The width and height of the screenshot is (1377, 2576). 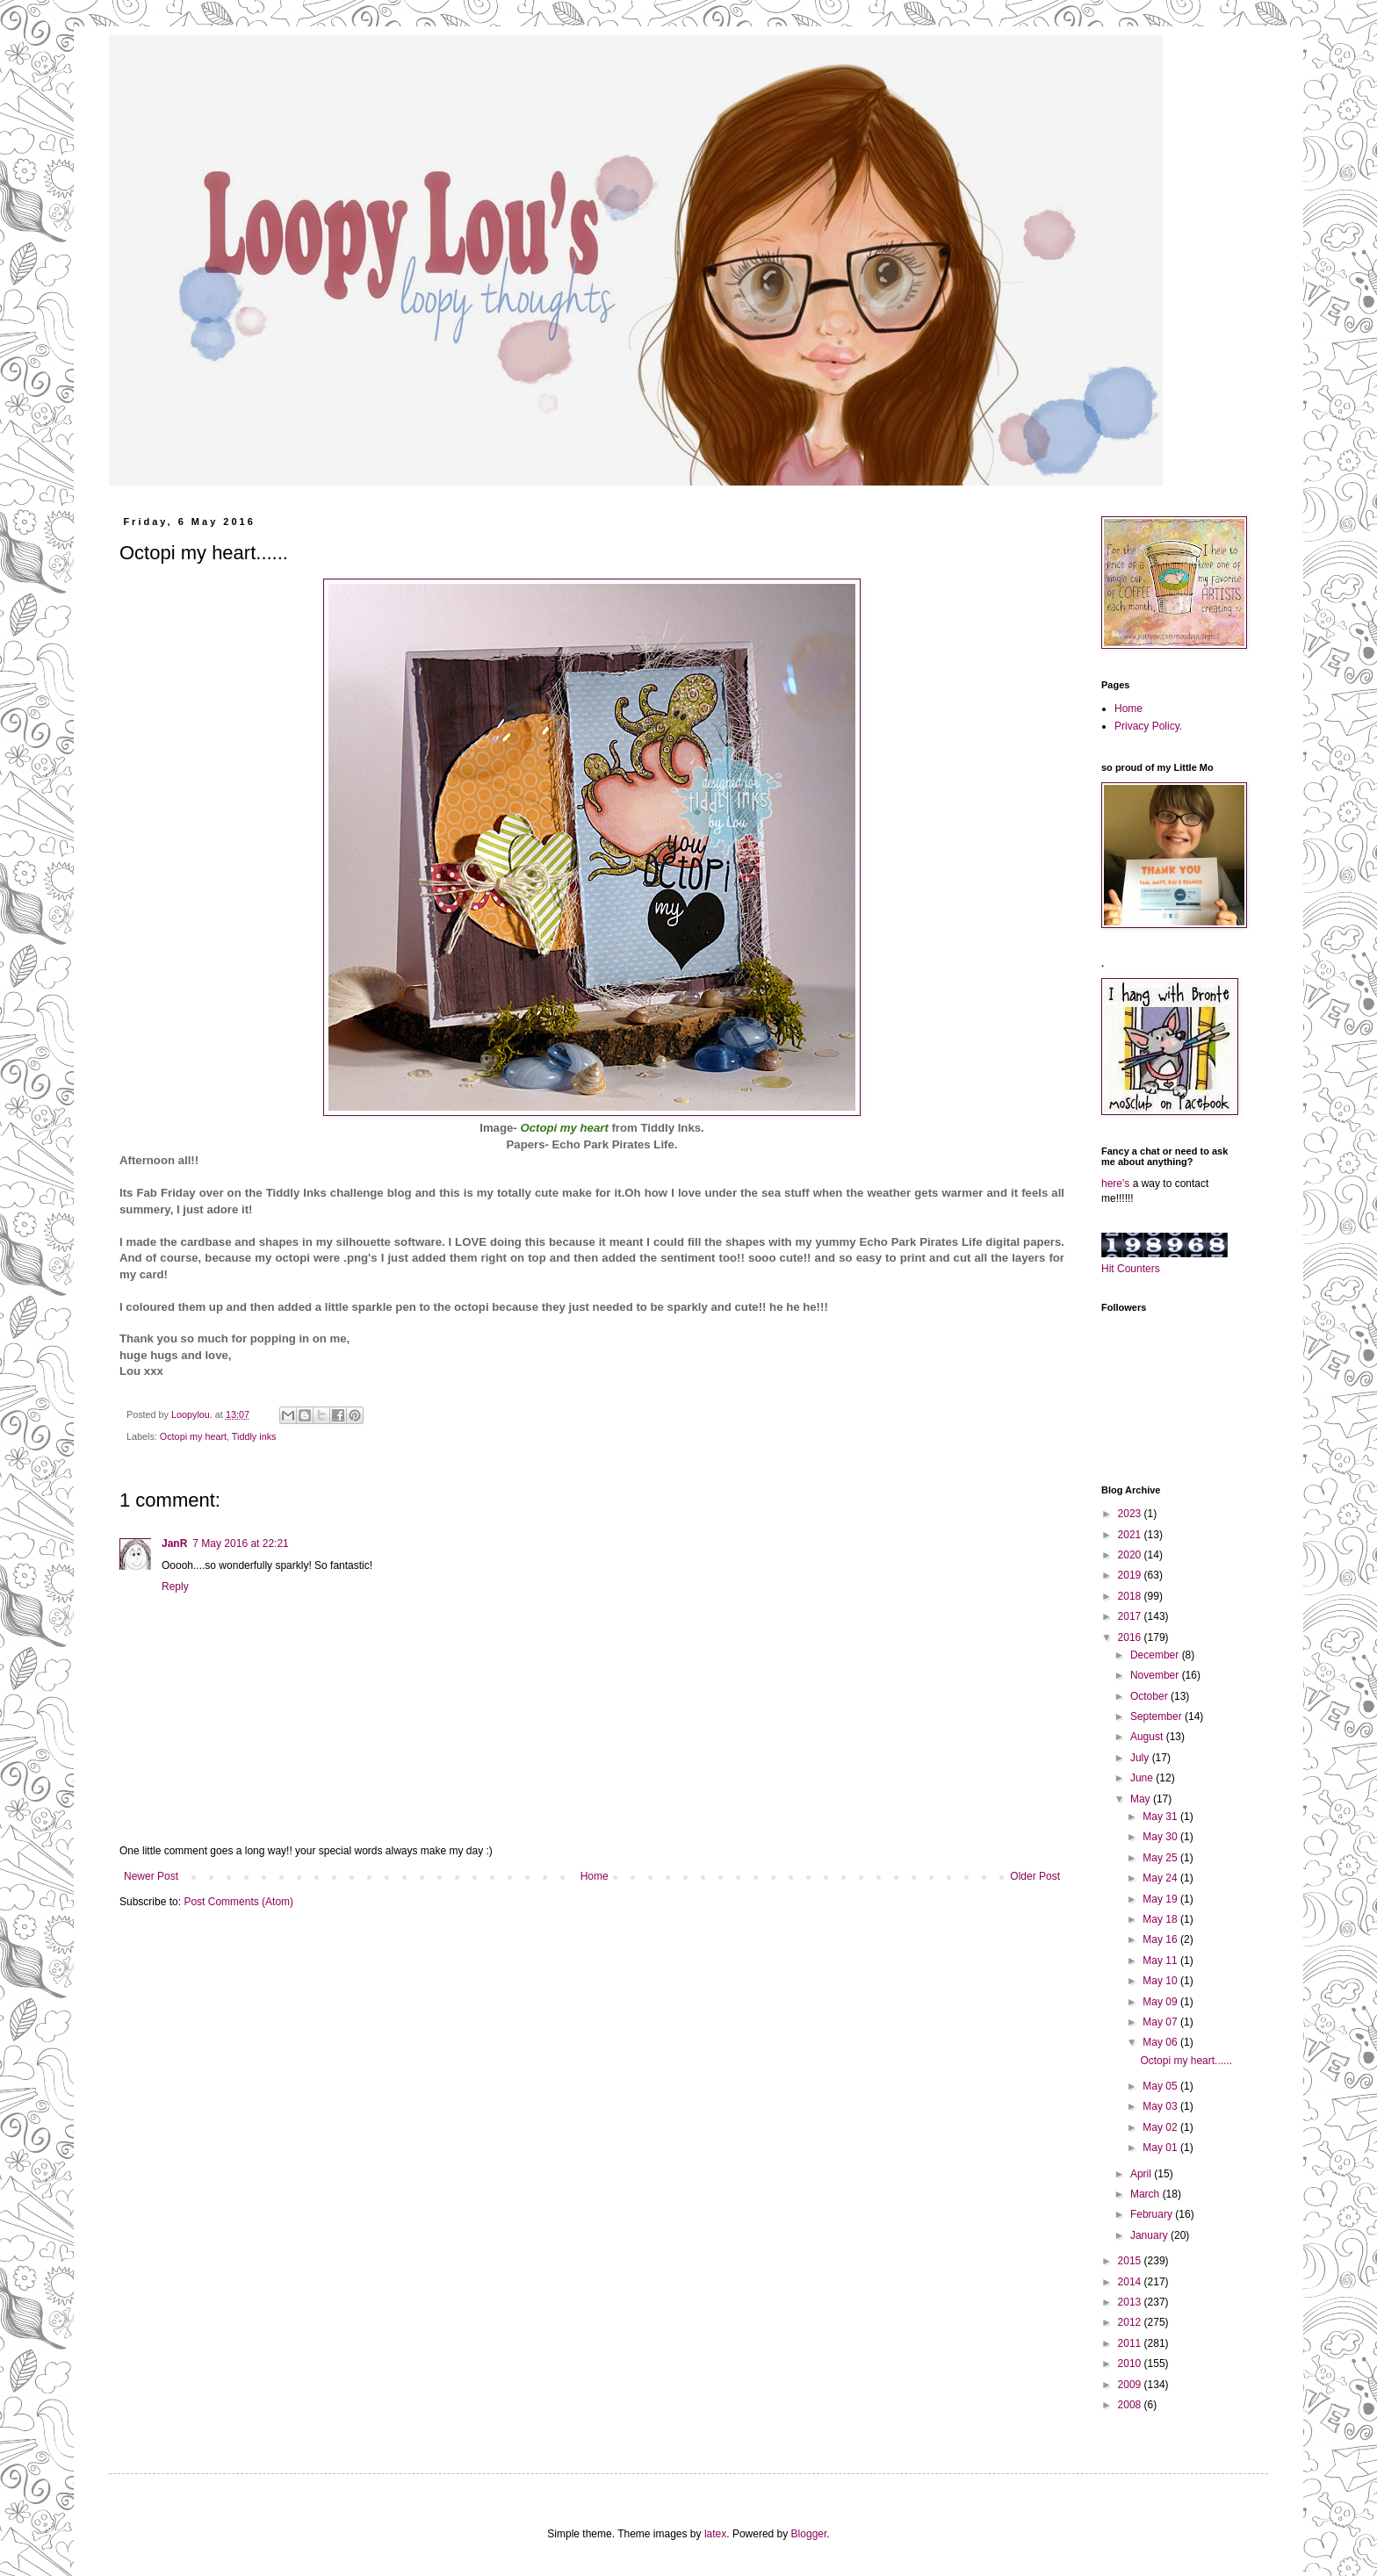 What do you see at coordinates (1152, 2214) in the screenshot?
I see `February` at bounding box center [1152, 2214].